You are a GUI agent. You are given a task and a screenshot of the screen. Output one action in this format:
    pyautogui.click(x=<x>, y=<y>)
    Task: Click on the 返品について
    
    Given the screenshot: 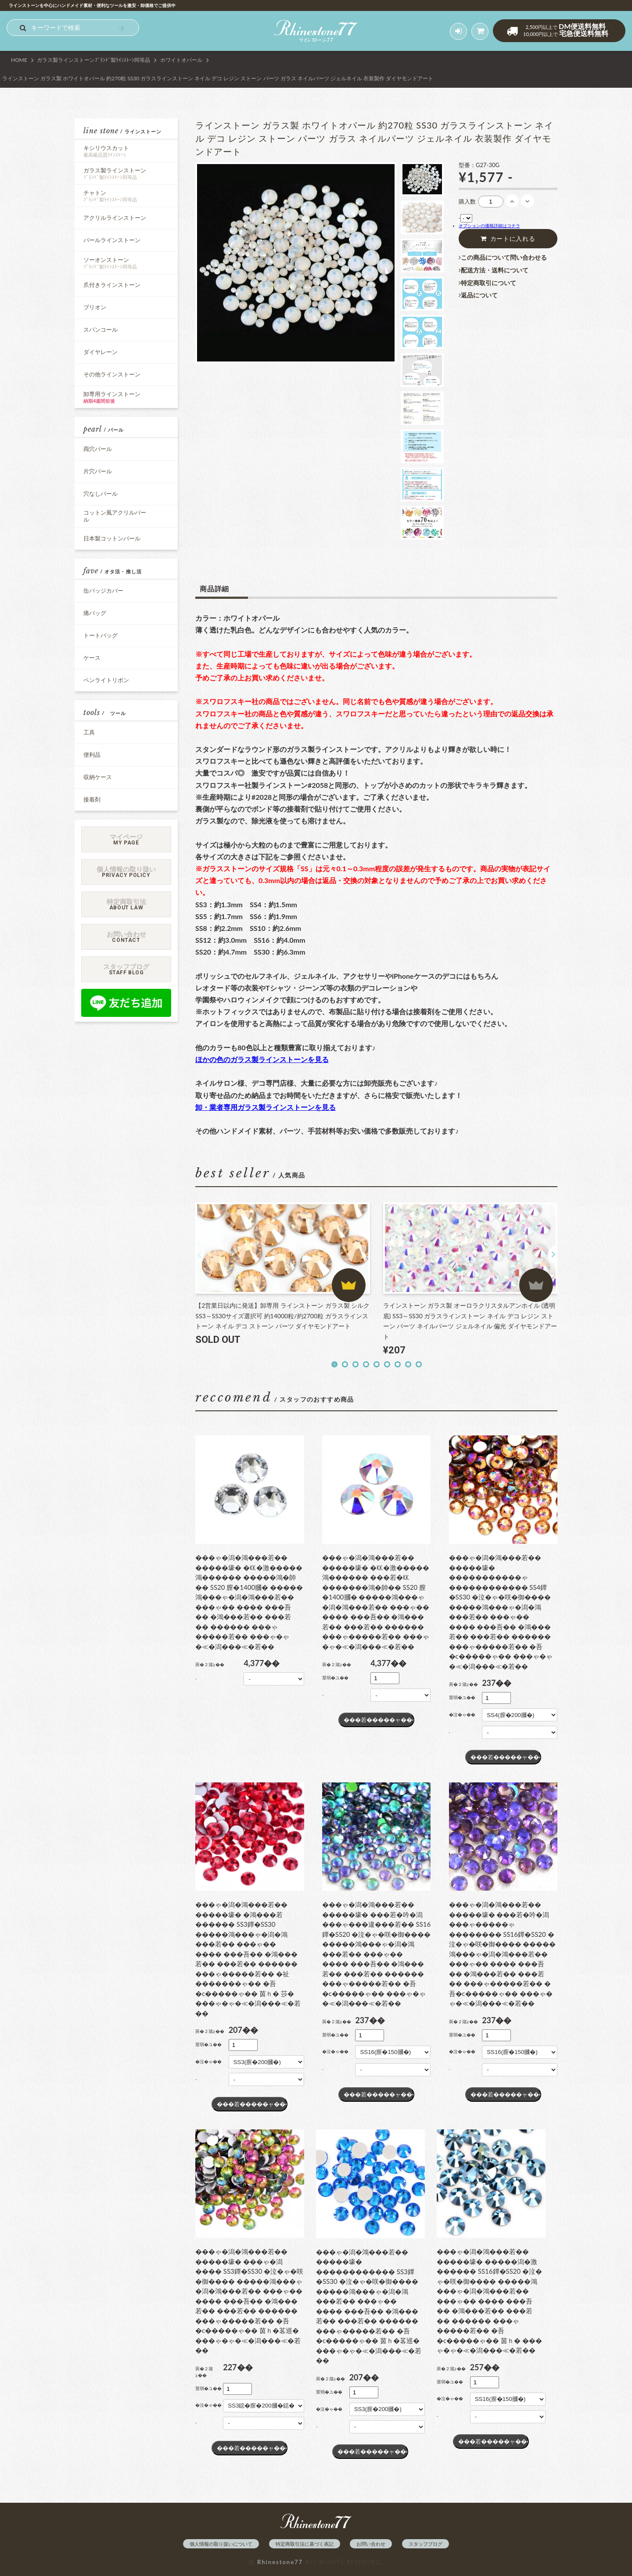 What is the action you would take?
    pyautogui.click(x=478, y=295)
    